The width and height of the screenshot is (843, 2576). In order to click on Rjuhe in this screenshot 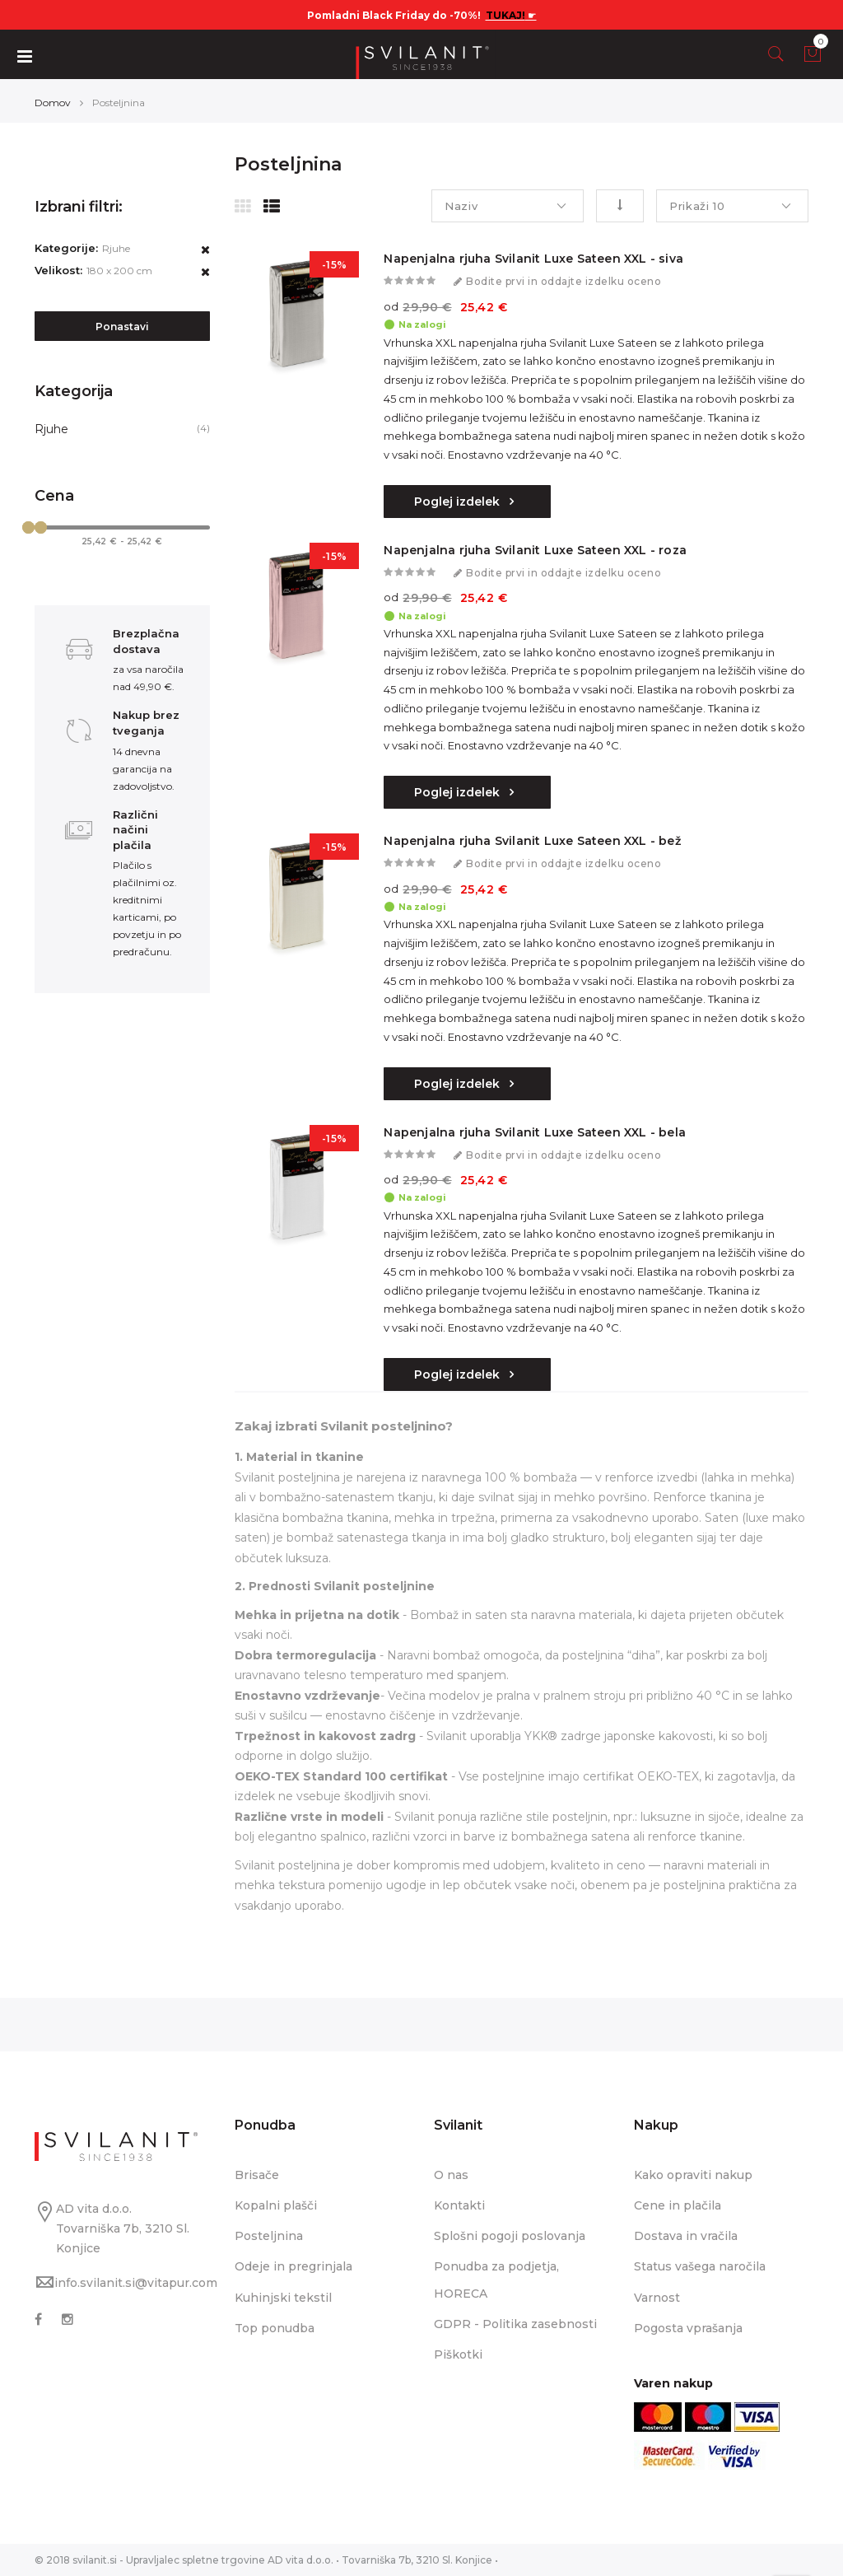, I will do `click(51, 429)`.